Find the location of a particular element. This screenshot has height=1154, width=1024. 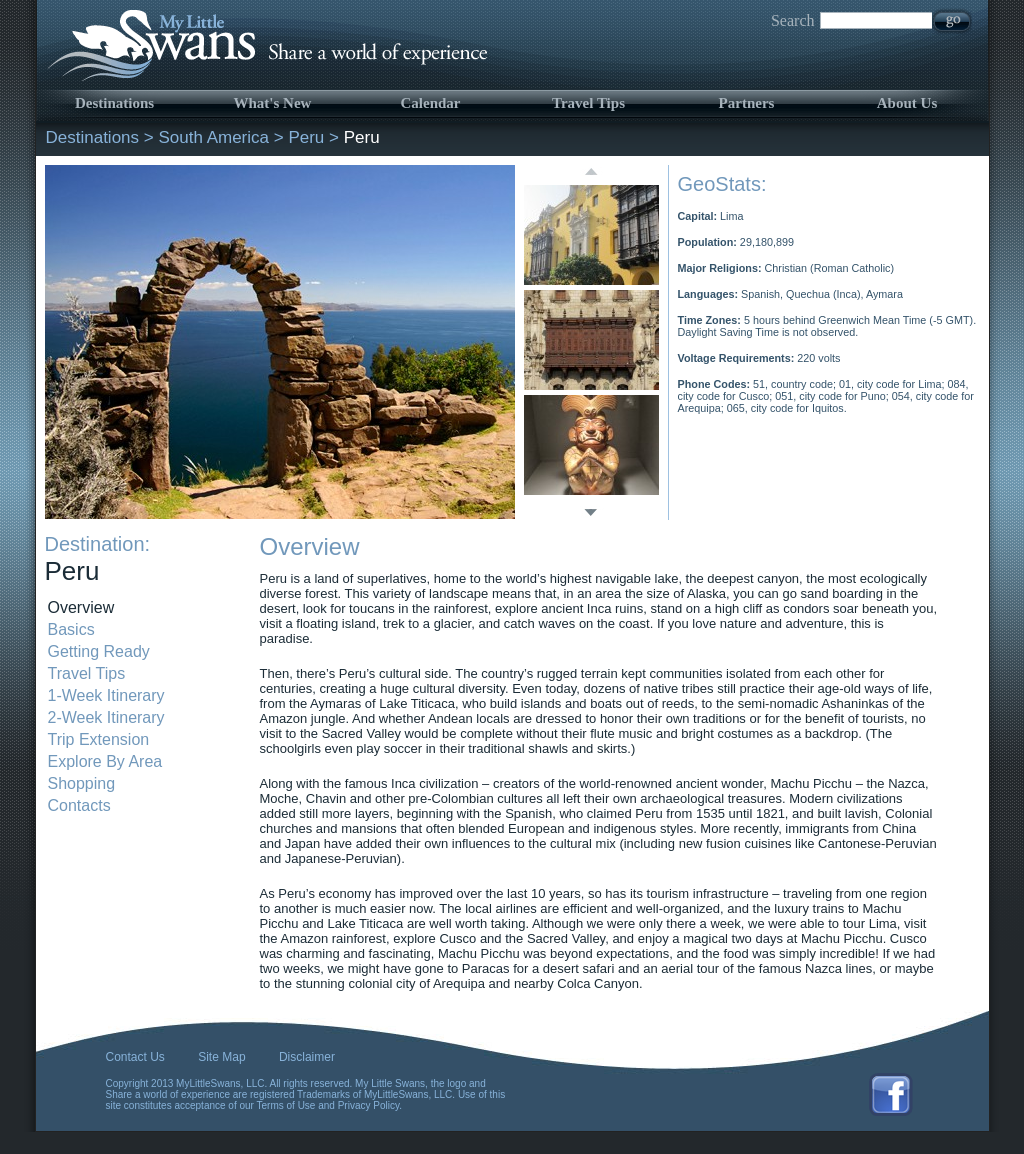

Shopping is located at coordinates (82, 783).